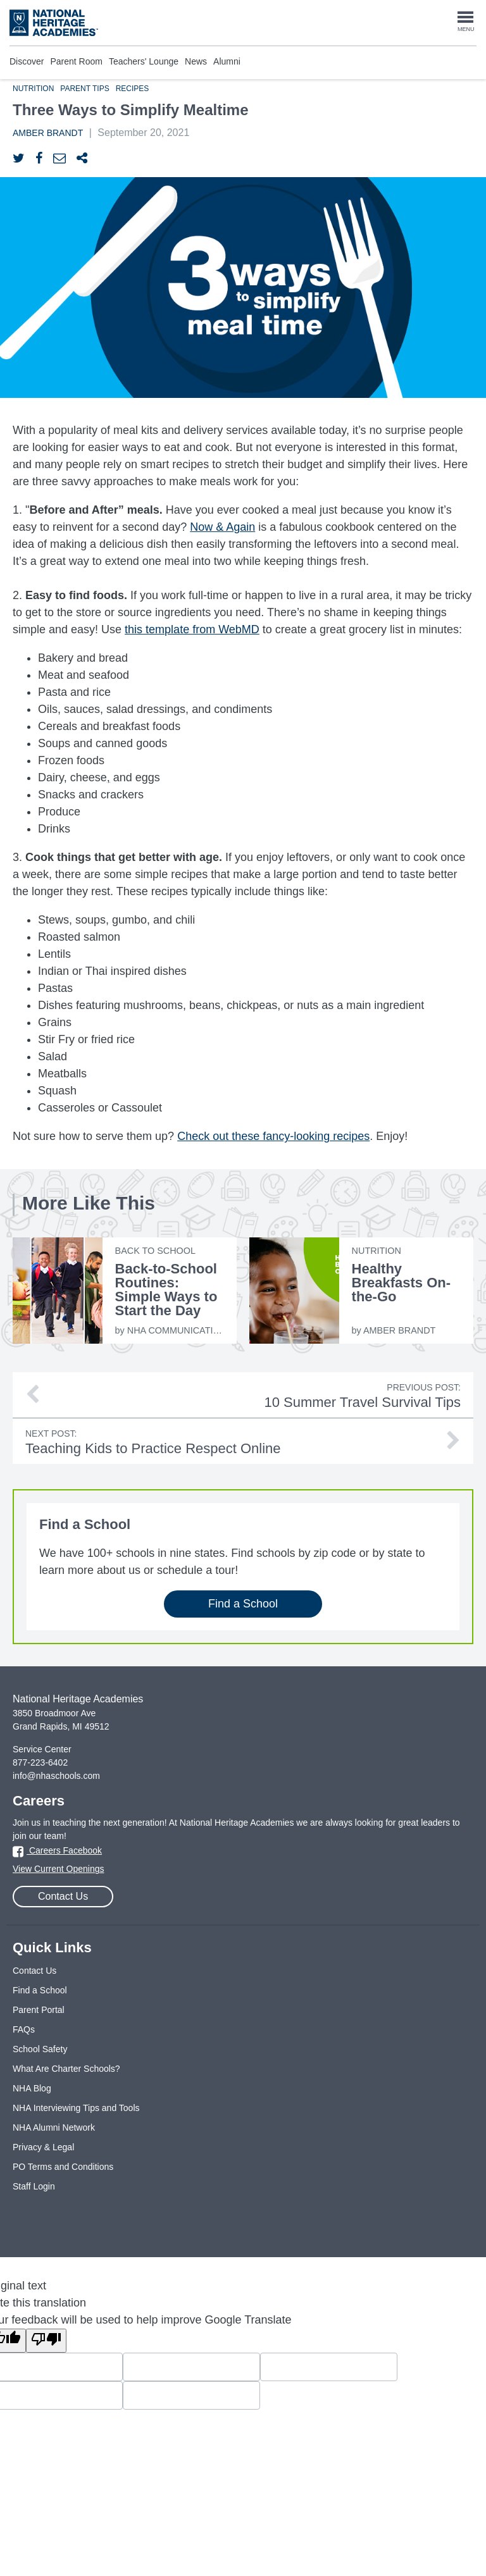 The height and width of the screenshot is (2576, 486). Describe the element at coordinates (84, 88) in the screenshot. I see `Parent Tips` at that location.